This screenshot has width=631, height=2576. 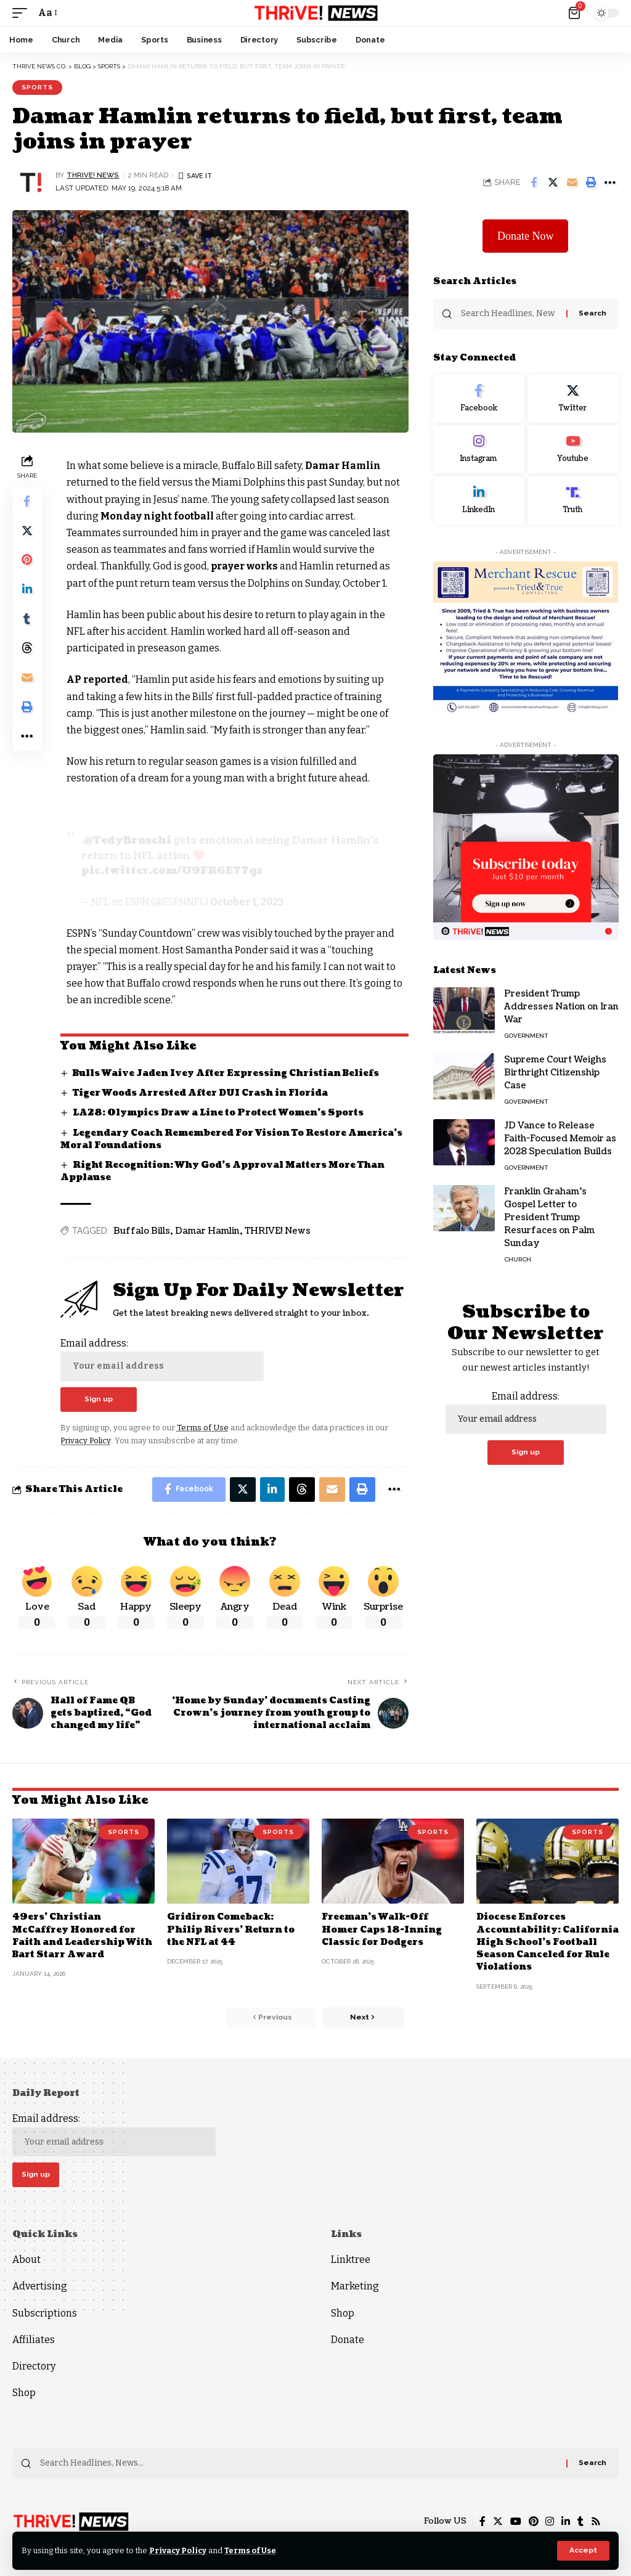 I want to click on [Instagram], so click(x=478, y=450).